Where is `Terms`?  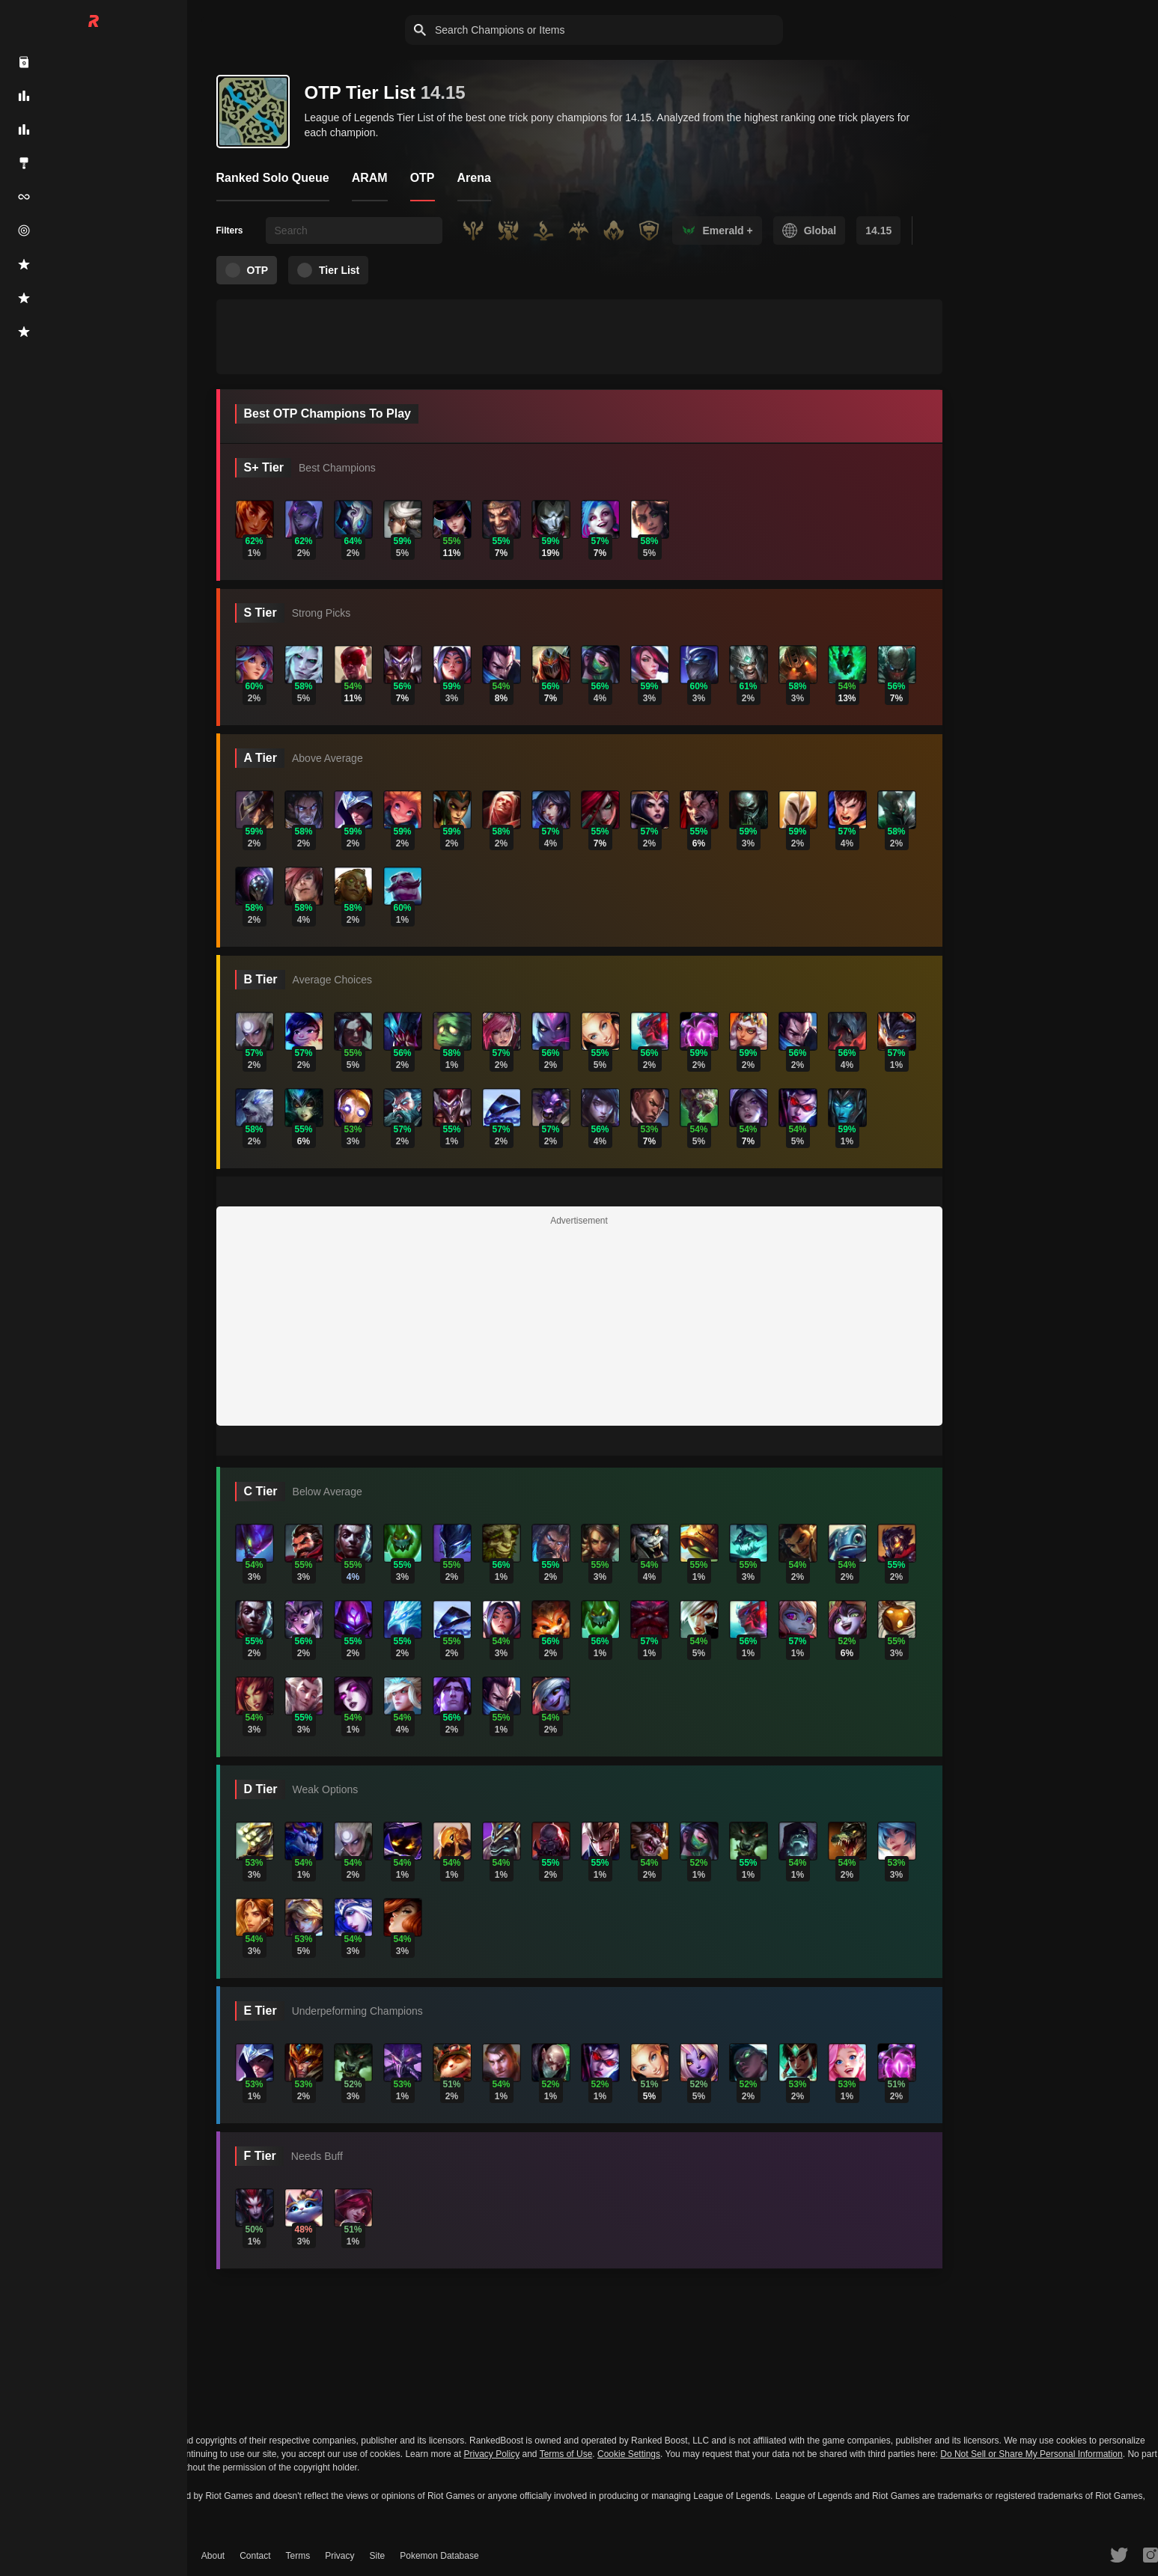 Terms is located at coordinates (298, 2556).